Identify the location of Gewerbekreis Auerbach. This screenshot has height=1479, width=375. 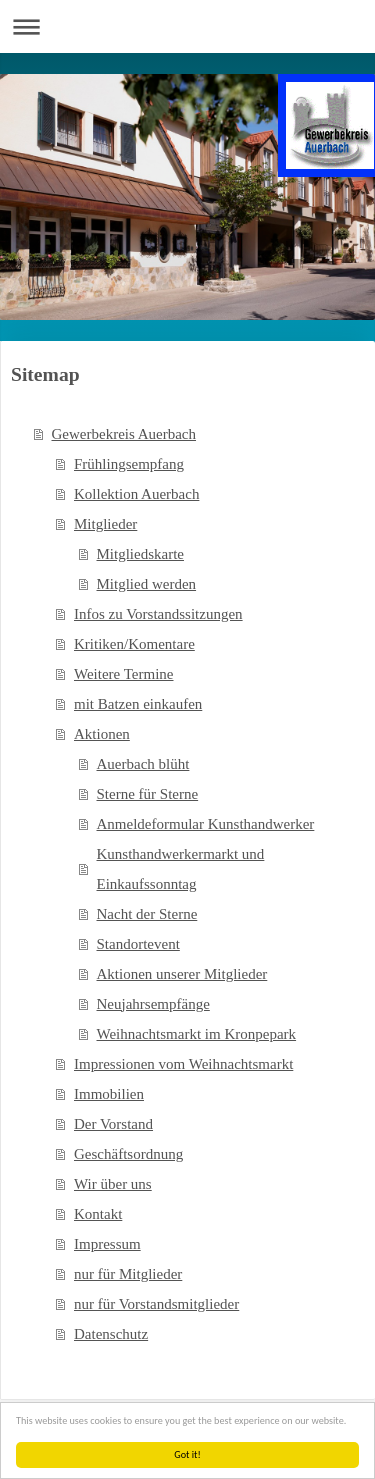
(124, 434).